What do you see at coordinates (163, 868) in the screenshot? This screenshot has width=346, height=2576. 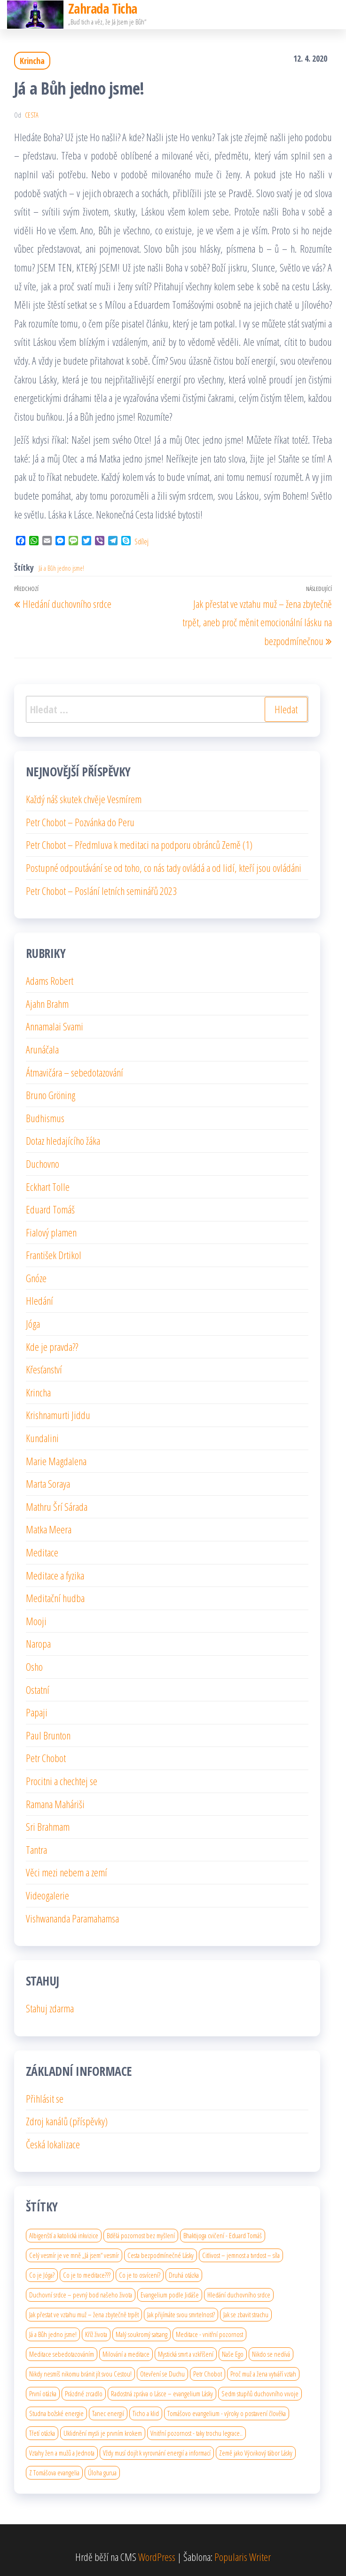 I see `Postupné odpoutávání se od toho, co nás tady ovládá a od lidí, kteří jsou ovládáni` at bounding box center [163, 868].